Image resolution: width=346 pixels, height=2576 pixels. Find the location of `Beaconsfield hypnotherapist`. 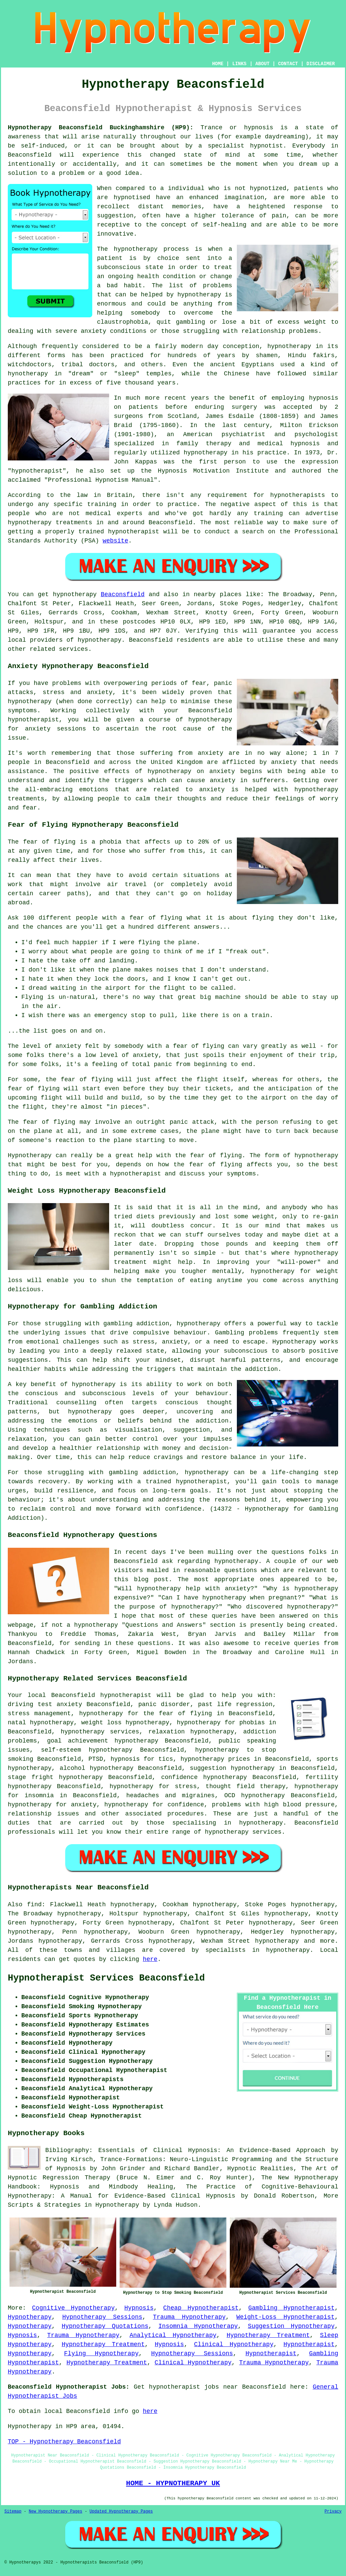

Beaconsfield hypnotherapist is located at coordinates (101, 1695).